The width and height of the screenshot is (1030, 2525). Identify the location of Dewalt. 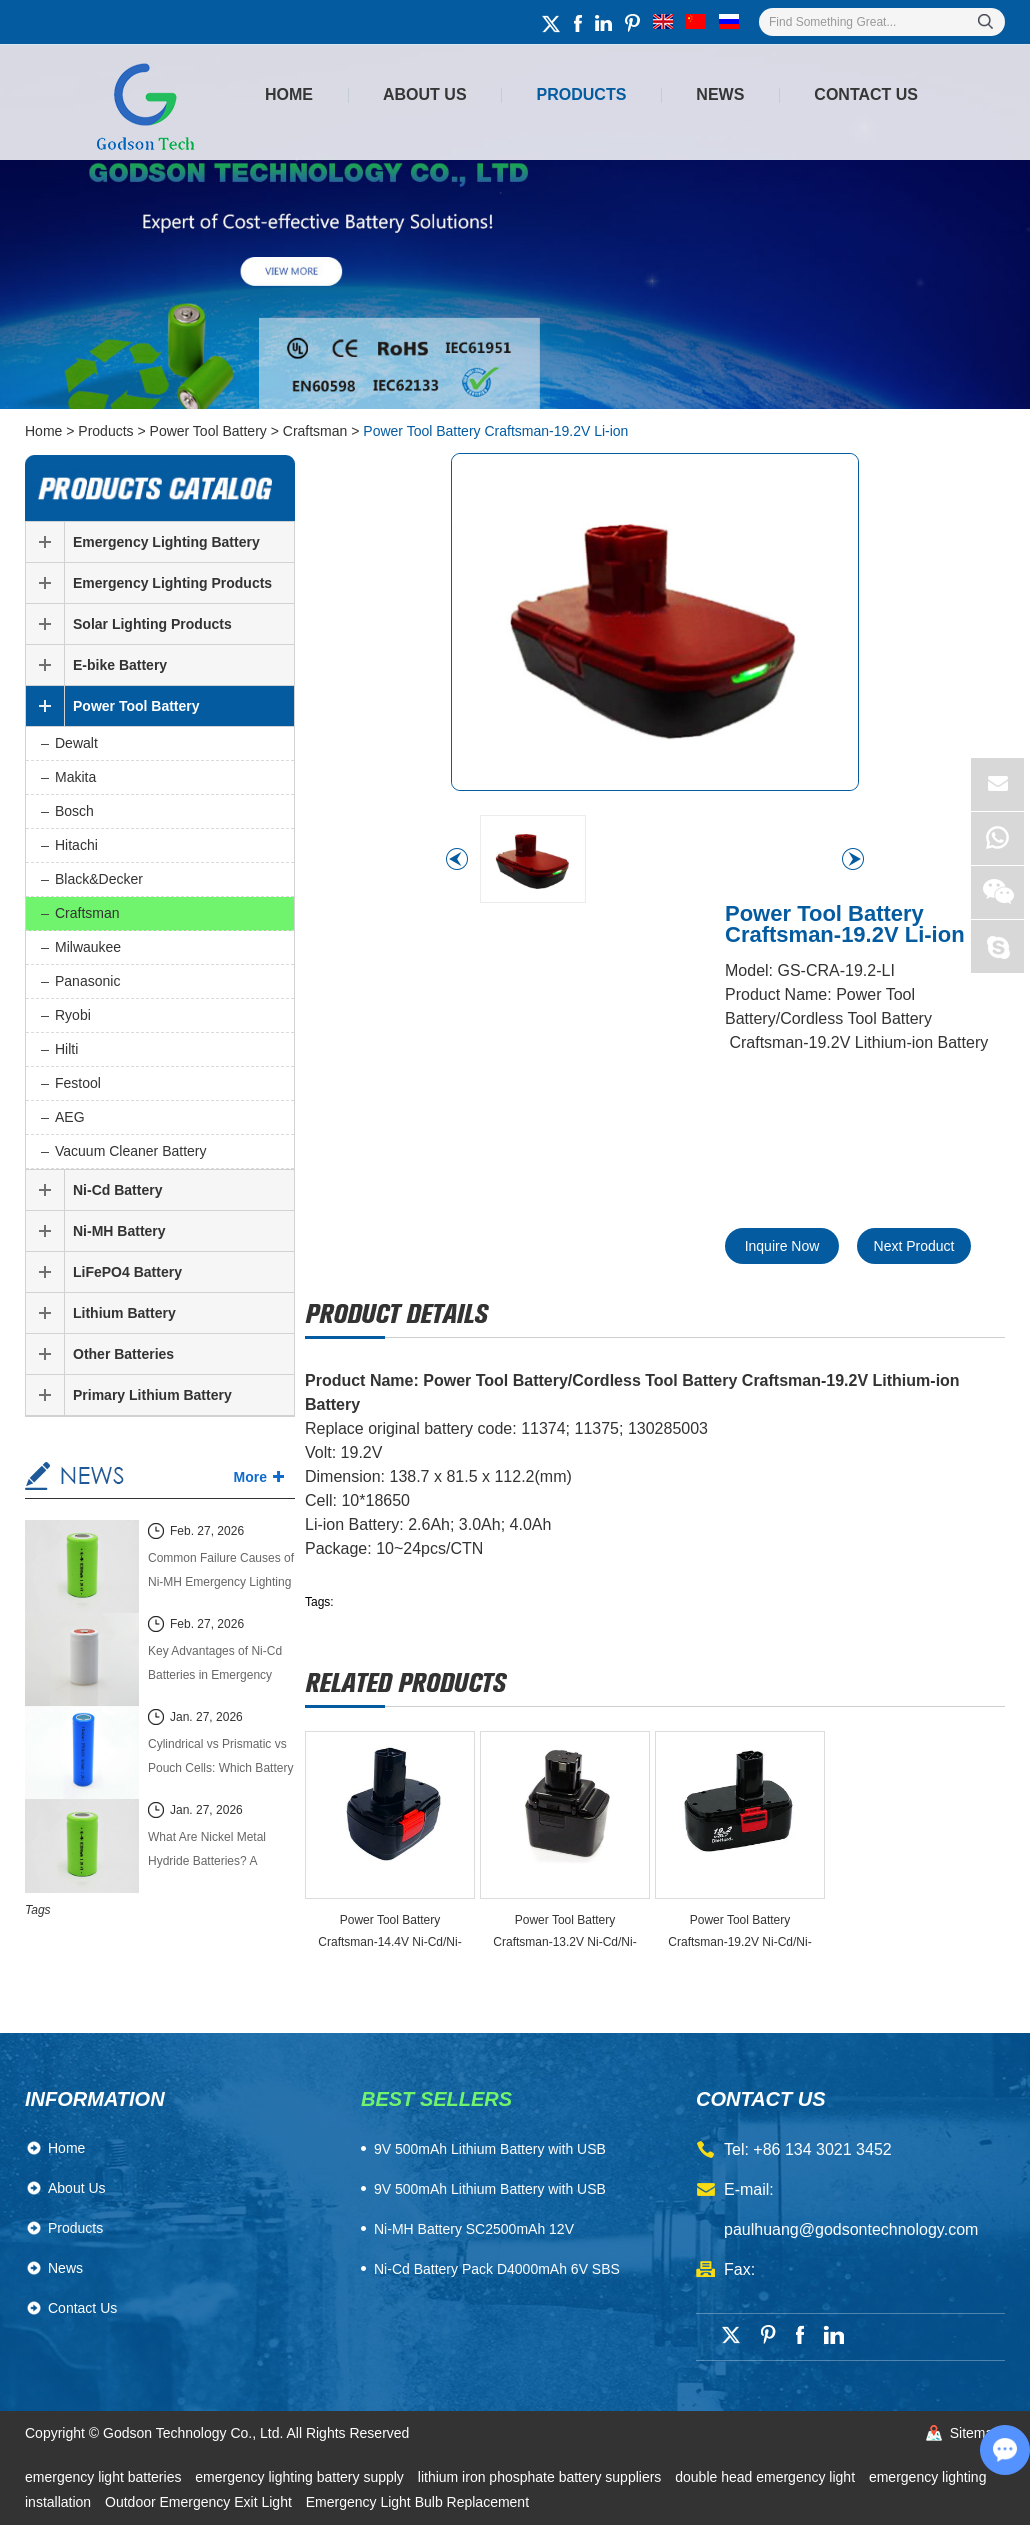
(76, 743).